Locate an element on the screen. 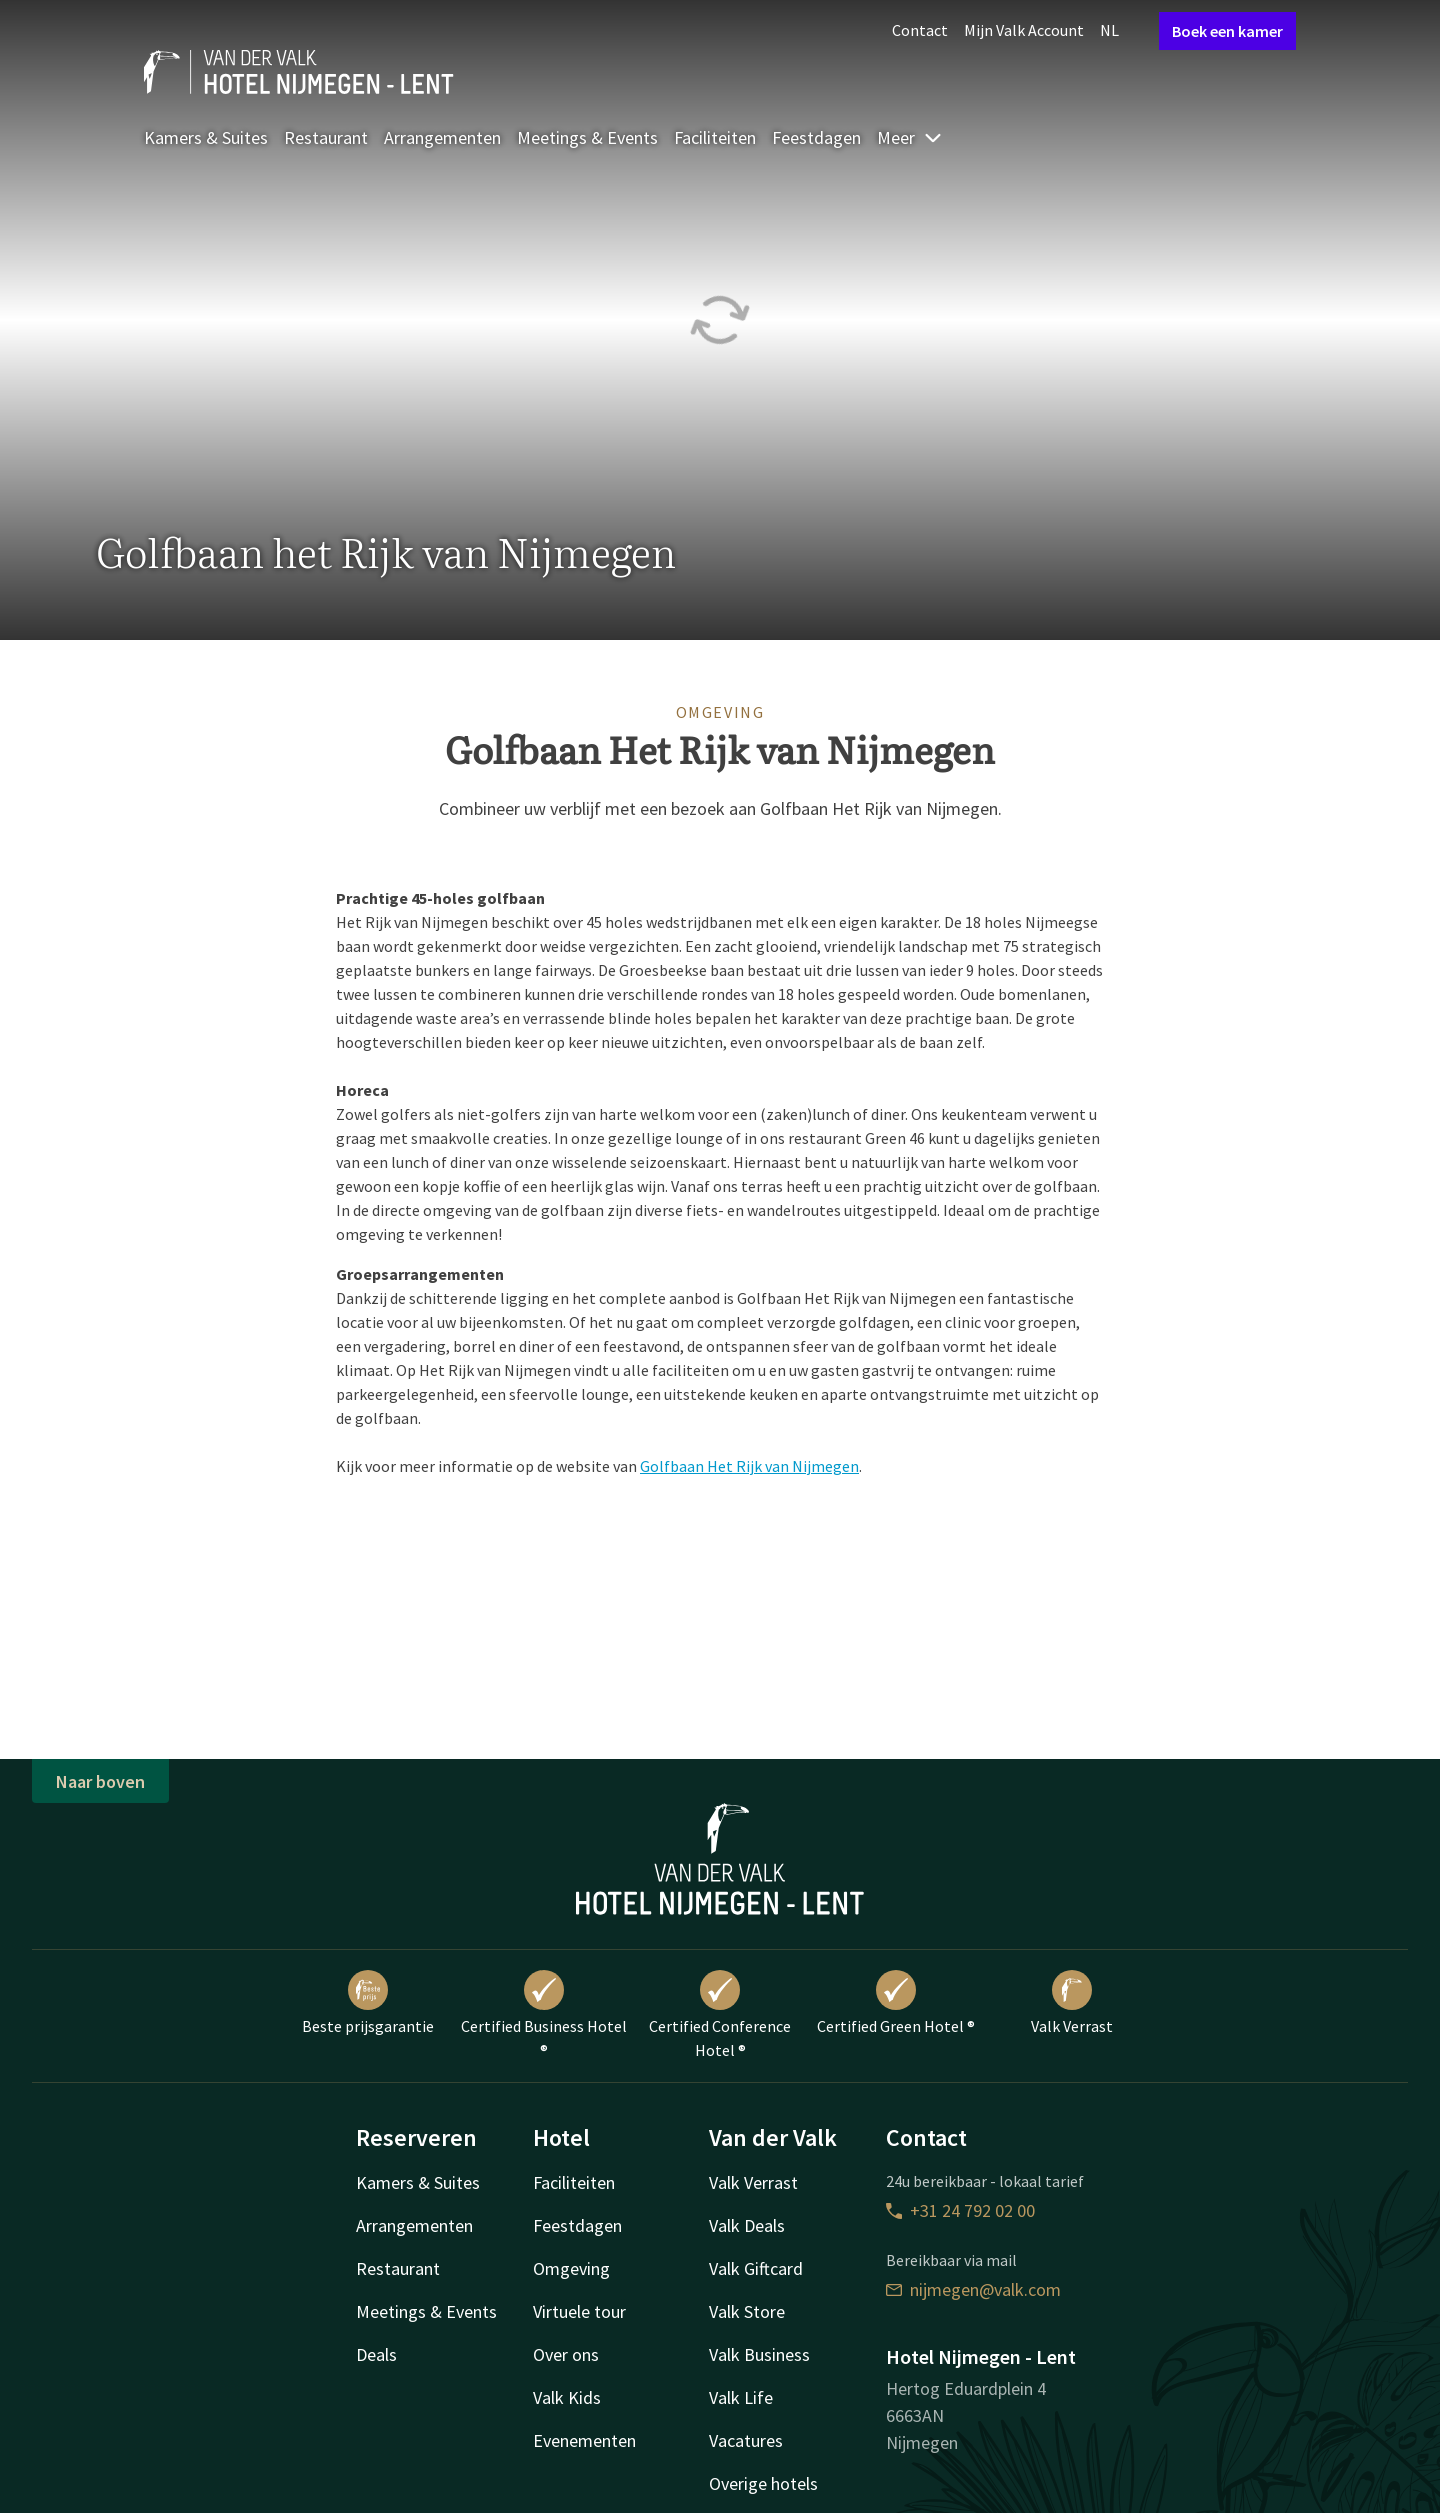 Image resolution: width=1440 pixels, height=2513 pixels. Kamers & Suites is located at coordinates (206, 137).